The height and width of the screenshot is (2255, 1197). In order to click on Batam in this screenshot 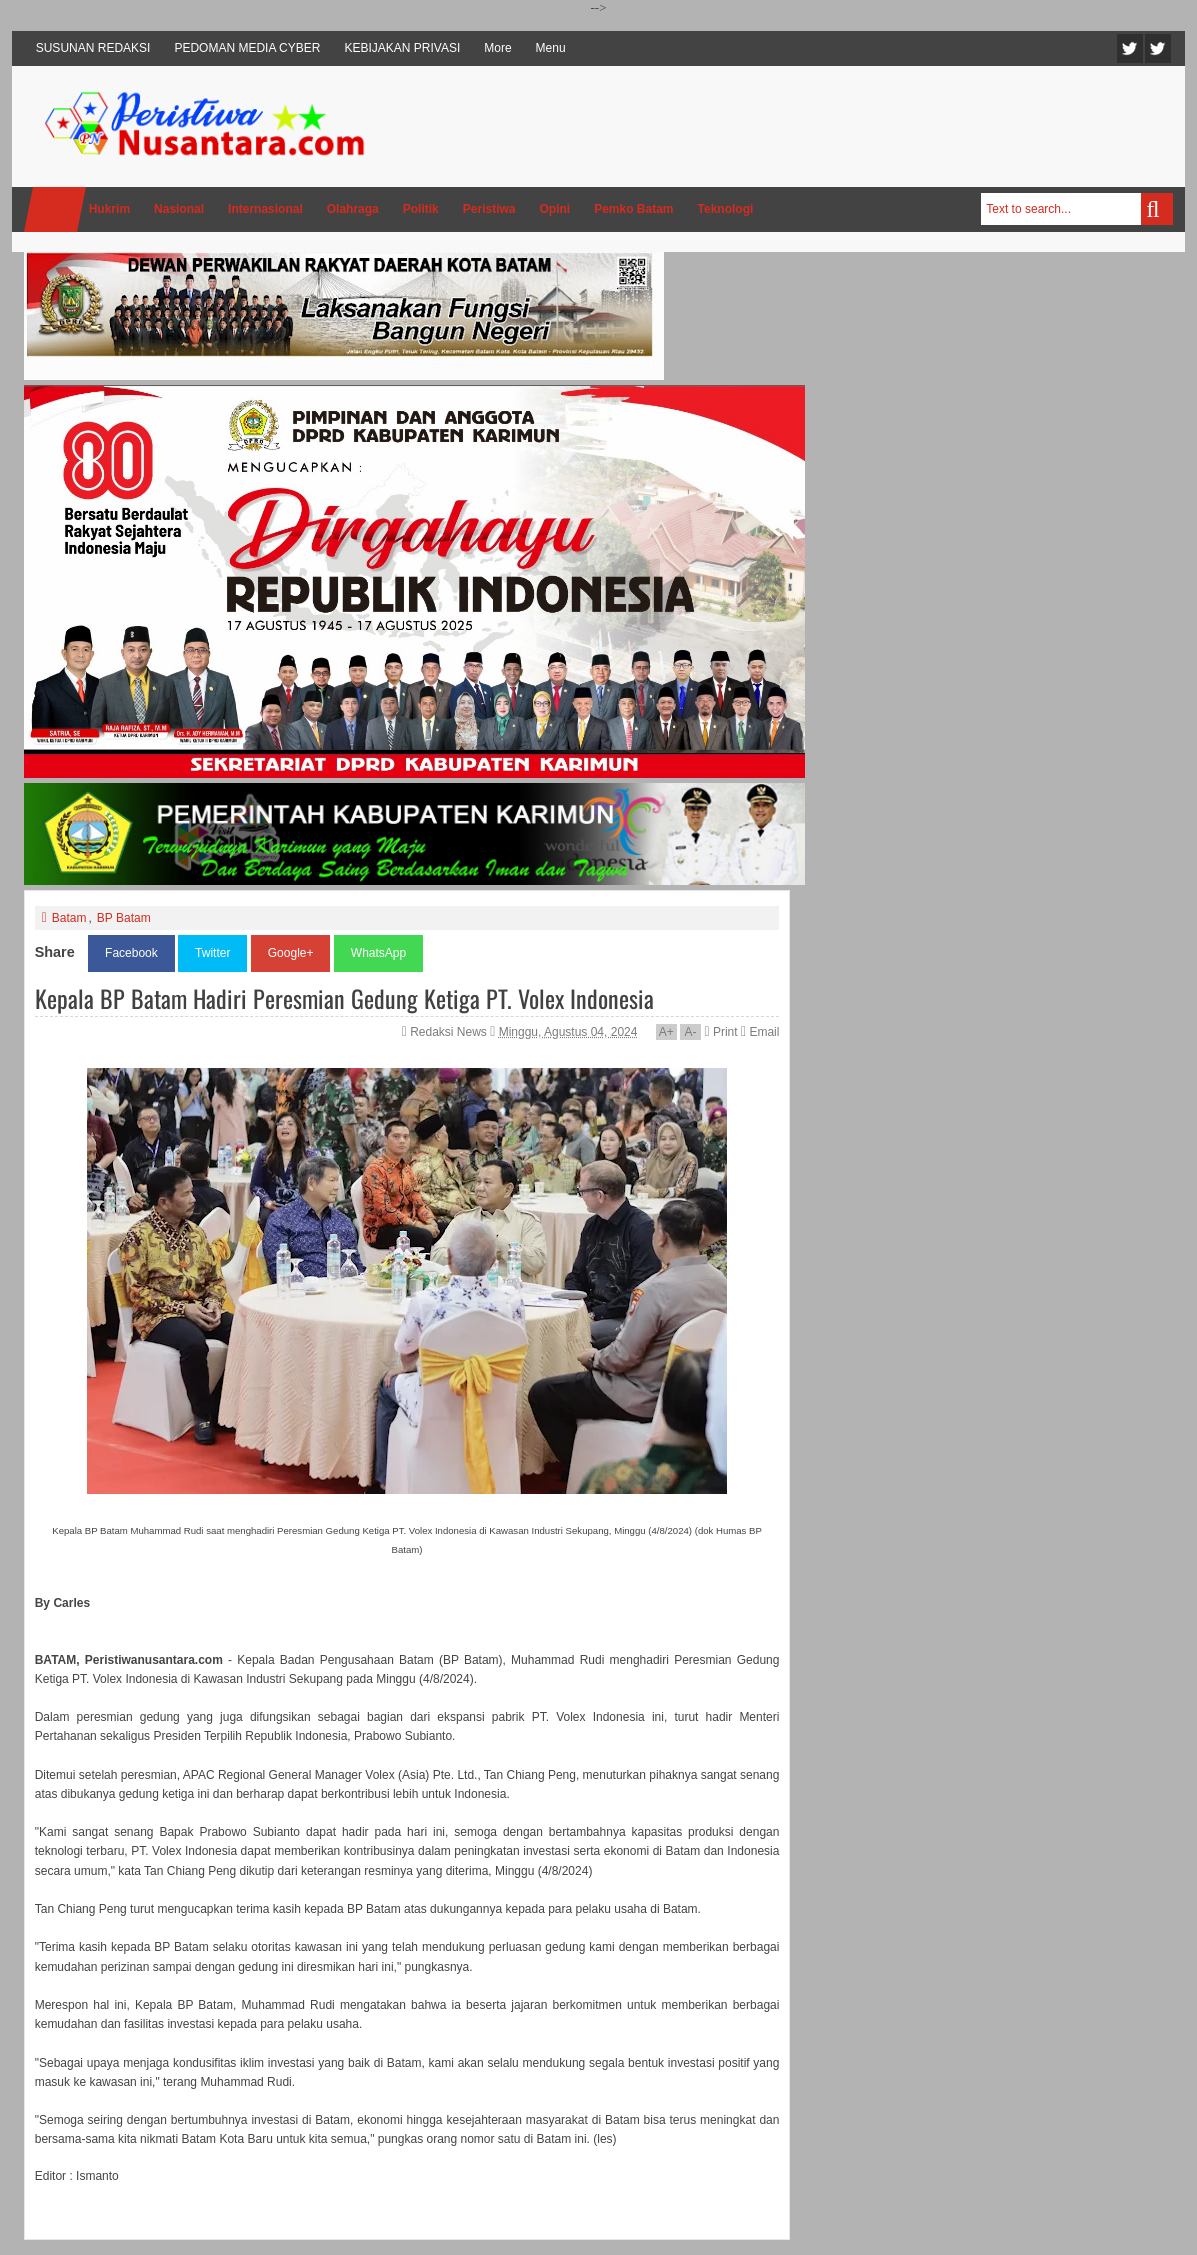, I will do `click(69, 918)`.